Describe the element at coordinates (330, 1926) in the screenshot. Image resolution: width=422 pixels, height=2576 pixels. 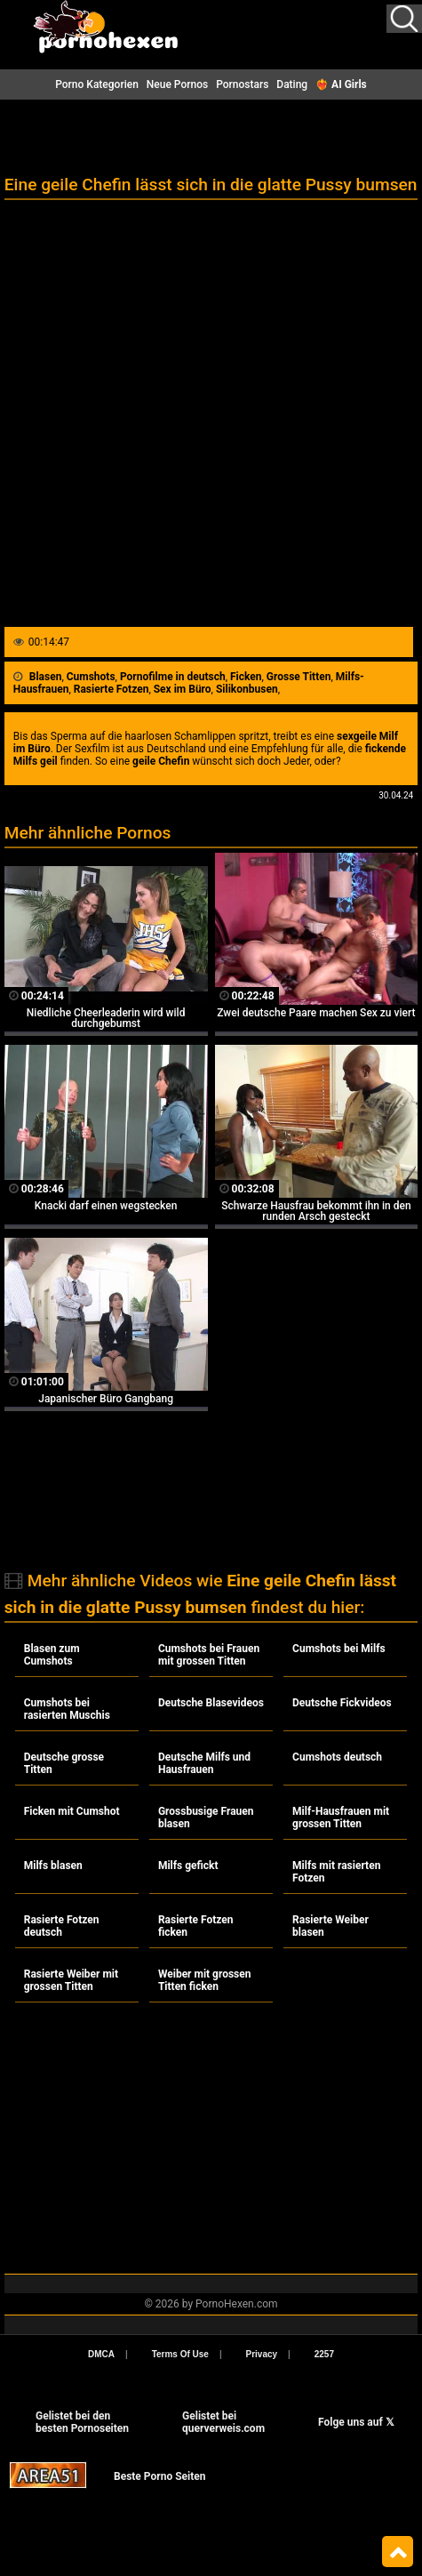
I see `Rasierte Weiber blasen` at that location.